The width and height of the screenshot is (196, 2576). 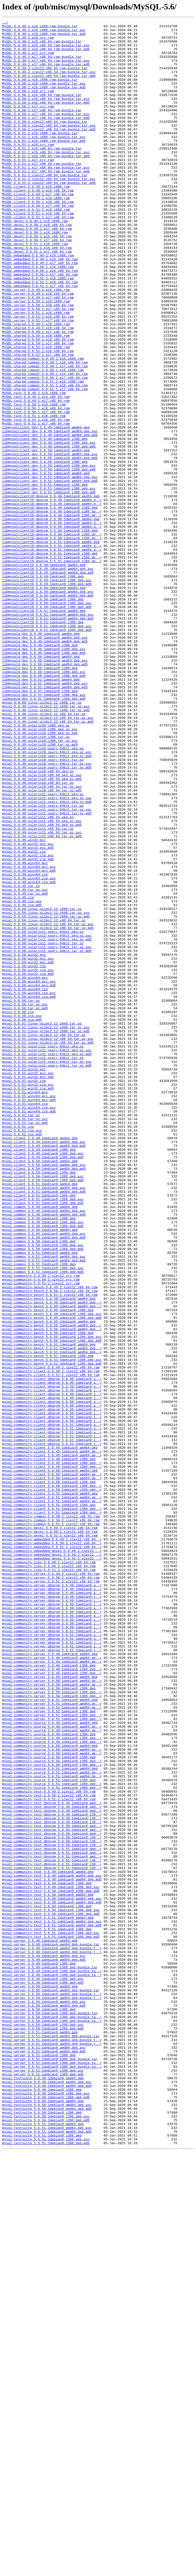 I want to click on mysql-client_5.6.49-1debian9_i386.deb.md5, so click(x=43, y=1385).